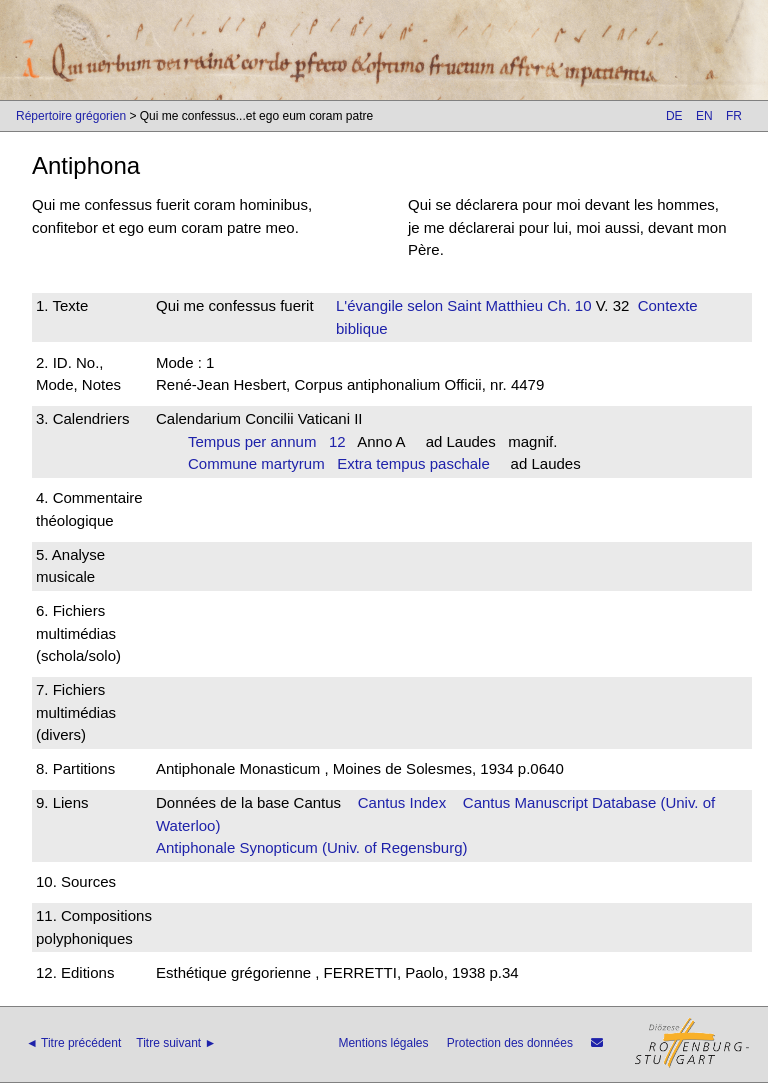 The width and height of the screenshot is (768, 1083). I want to click on DE, so click(674, 116).